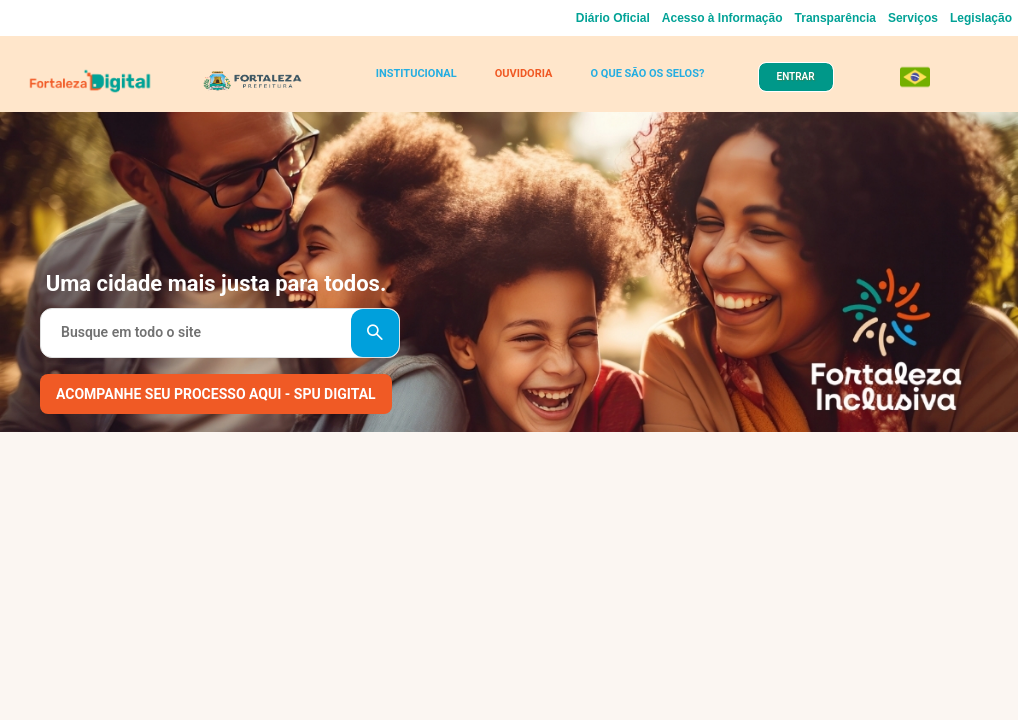 This screenshot has width=1018, height=720. What do you see at coordinates (722, 18) in the screenshot?
I see `Acesso à Informação` at bounding box center [722, 18].